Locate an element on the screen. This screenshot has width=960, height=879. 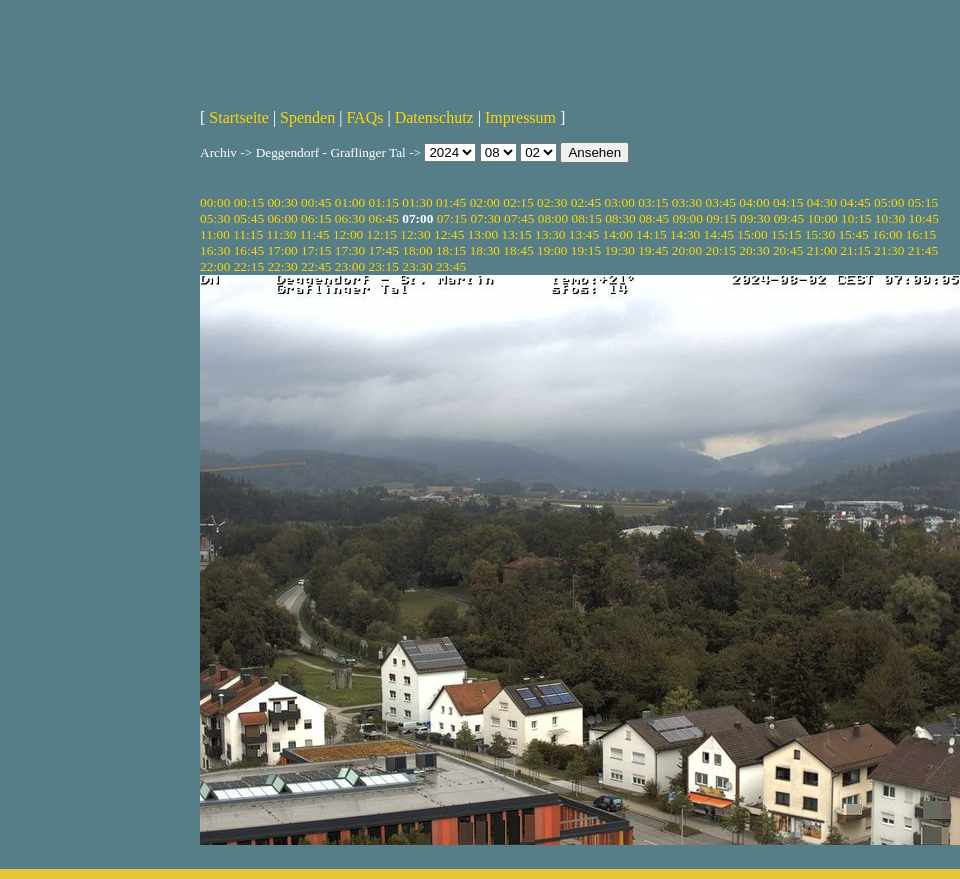
00:30 is located at coordinates (282, 202).